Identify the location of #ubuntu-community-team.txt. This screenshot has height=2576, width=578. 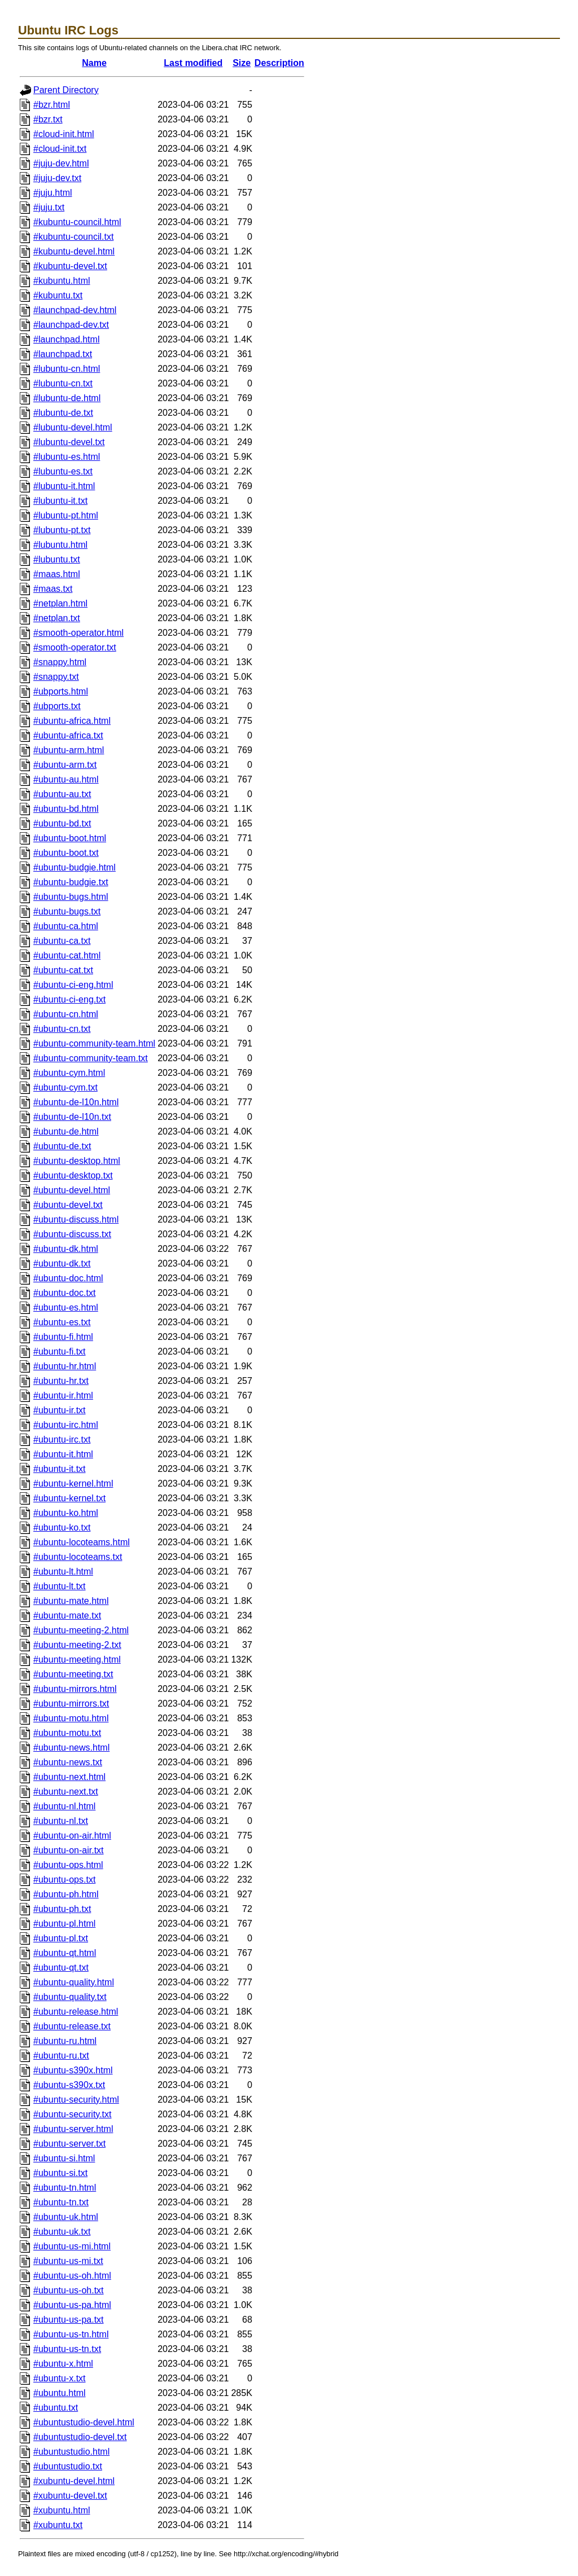
(90, 1058).